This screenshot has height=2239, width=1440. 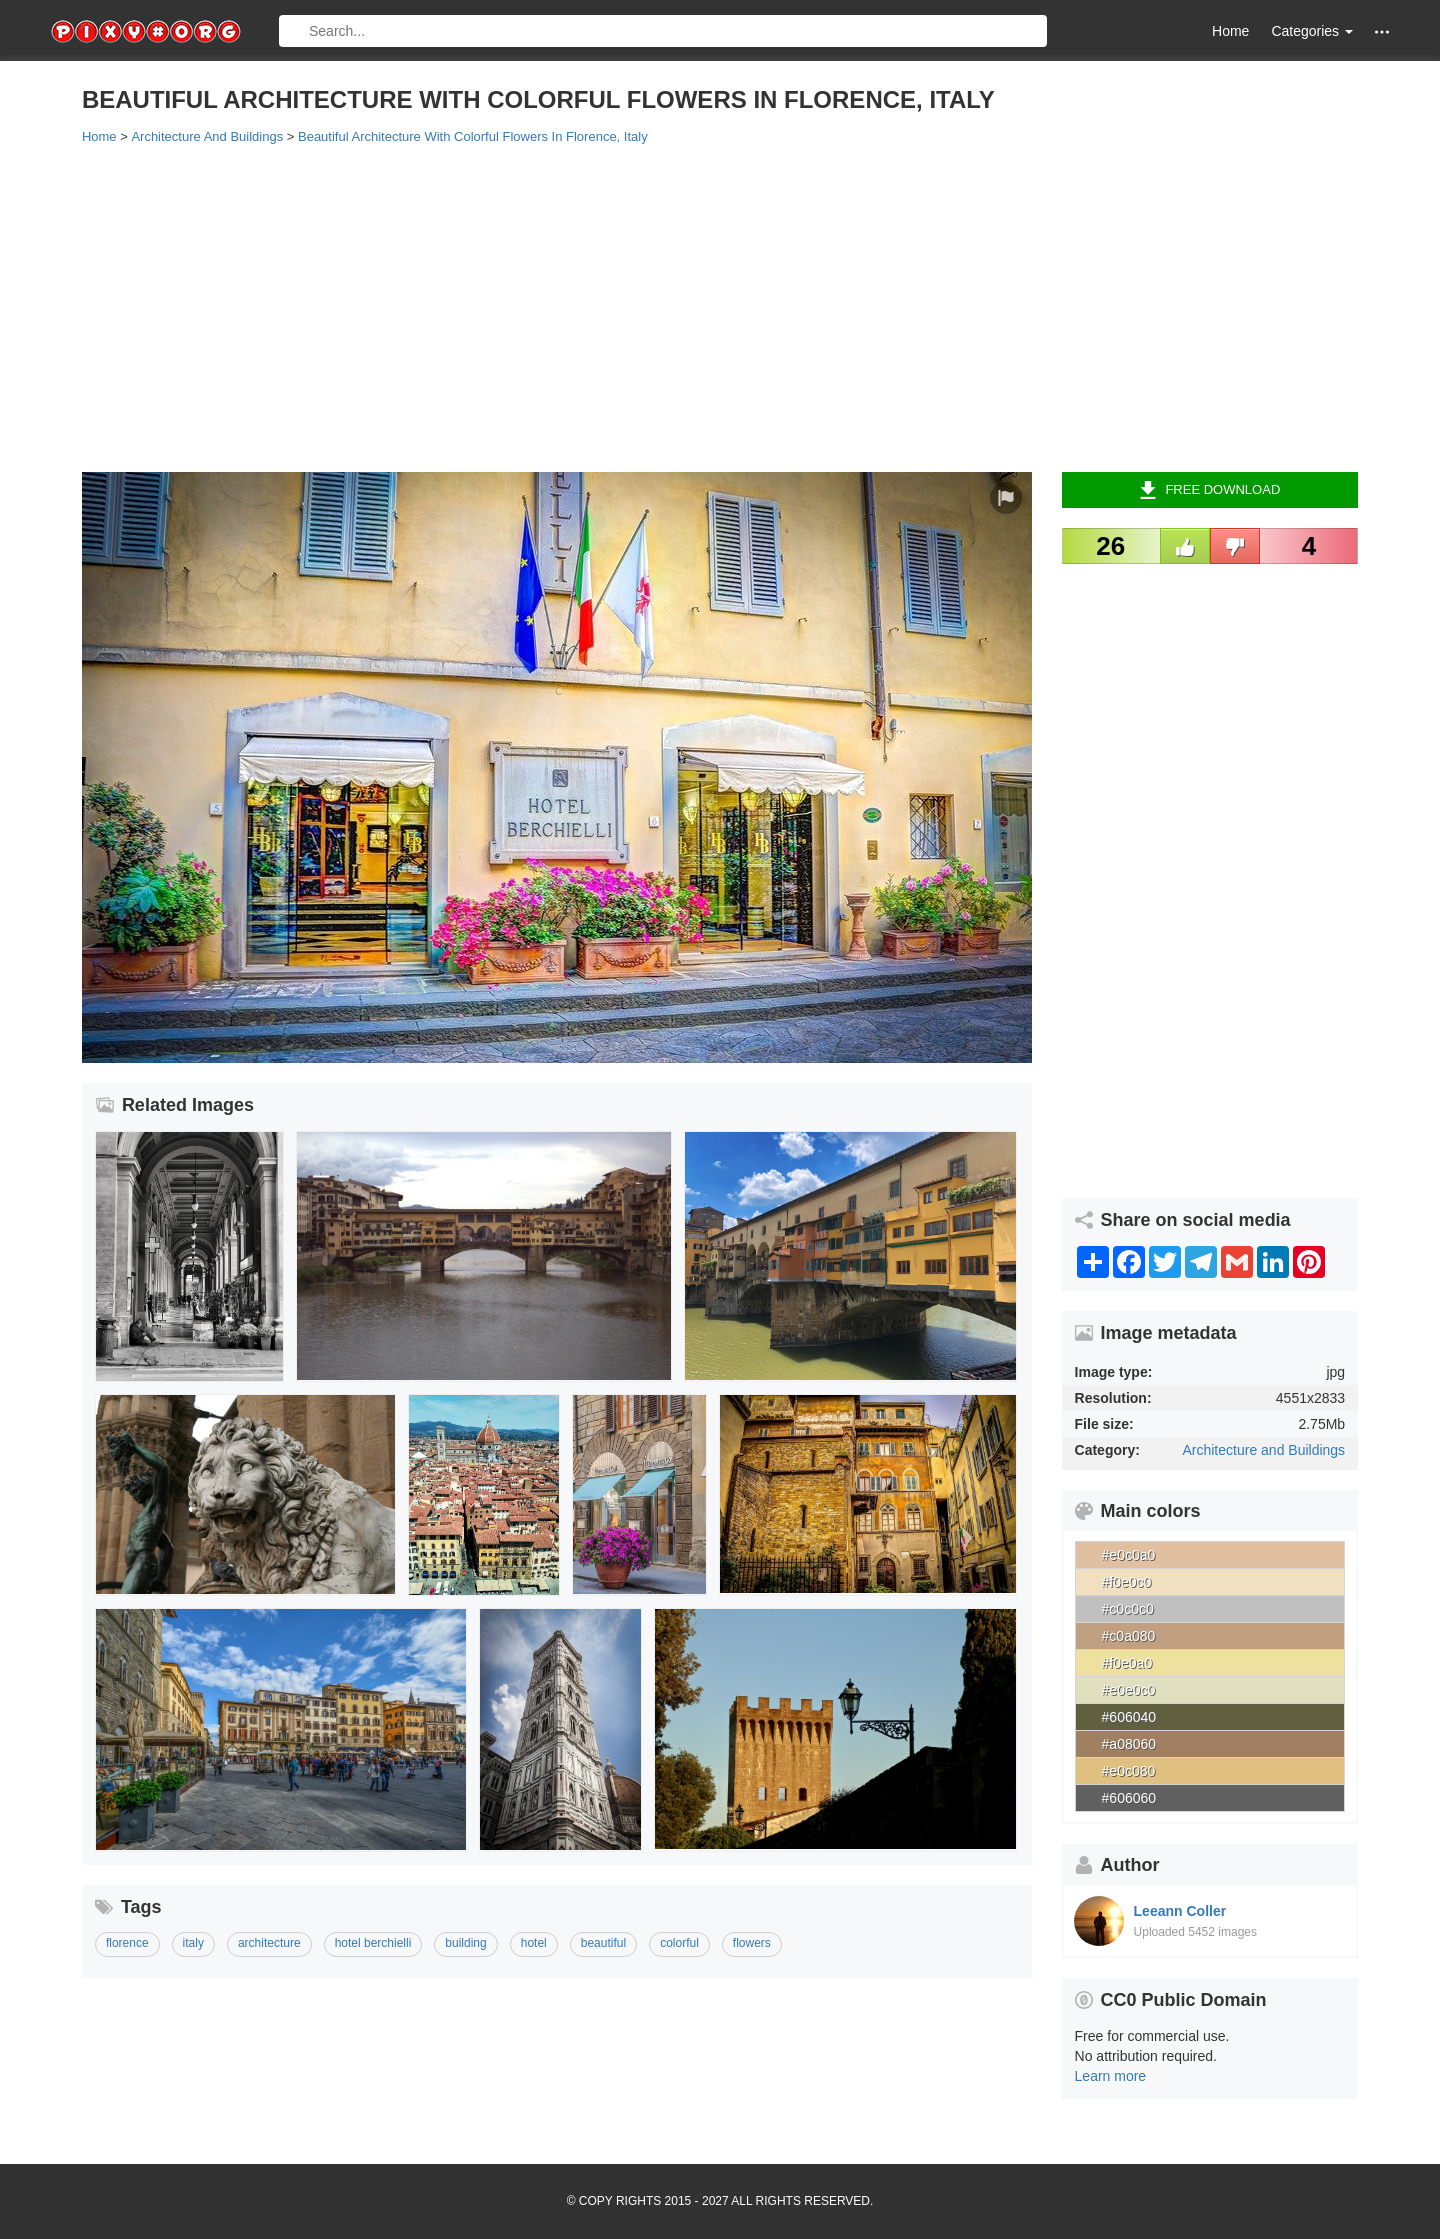 What do you see at coordinates (1263, 1450) in the screenshot?
I see `Architecture and Buildings` at bounding box center [1263, 1450].